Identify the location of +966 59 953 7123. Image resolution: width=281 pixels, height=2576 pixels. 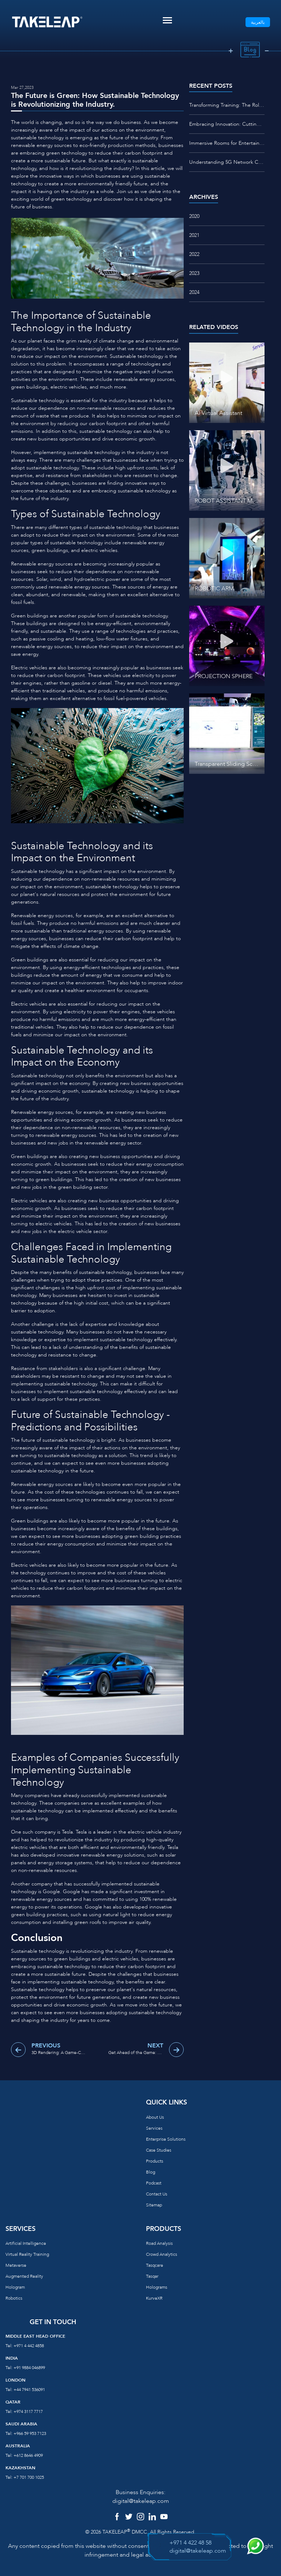
(30, 2433).